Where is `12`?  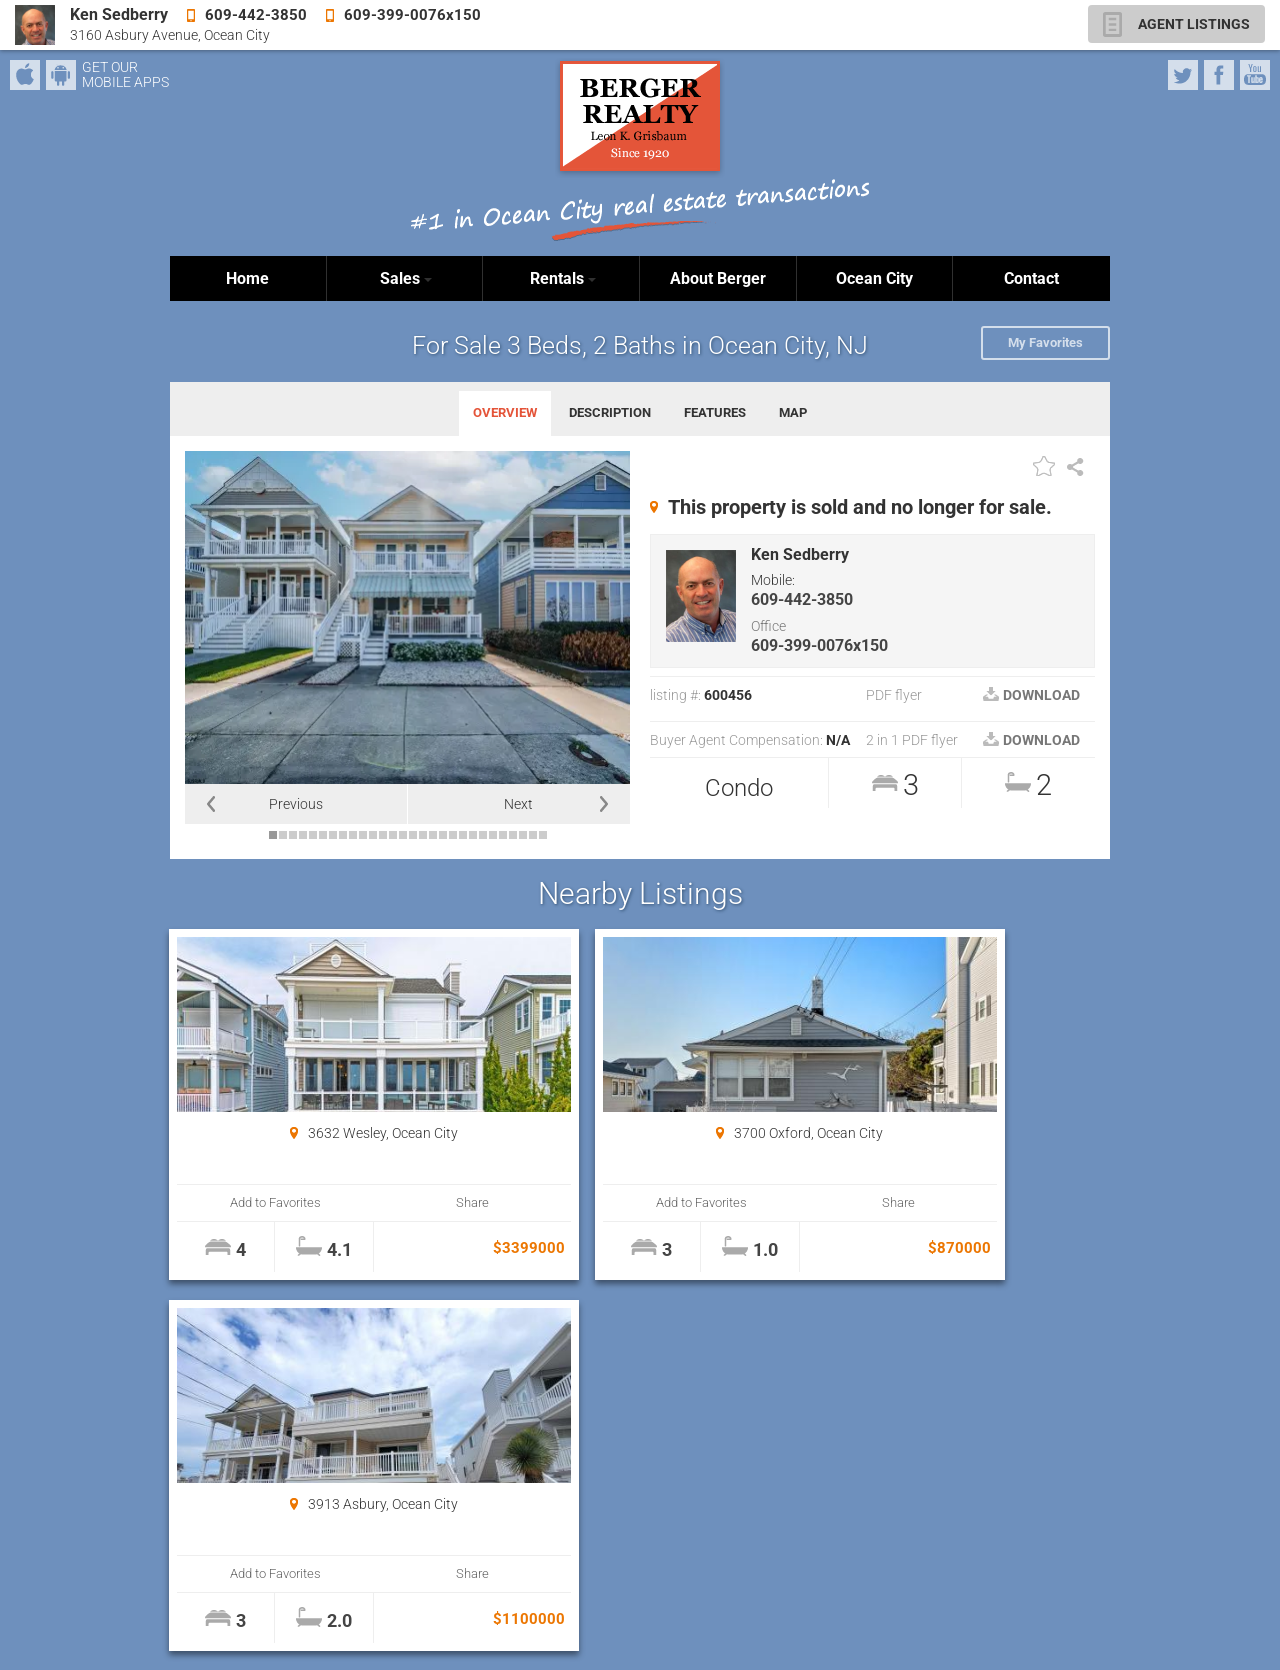 12 is located at coordinates (383, 835).